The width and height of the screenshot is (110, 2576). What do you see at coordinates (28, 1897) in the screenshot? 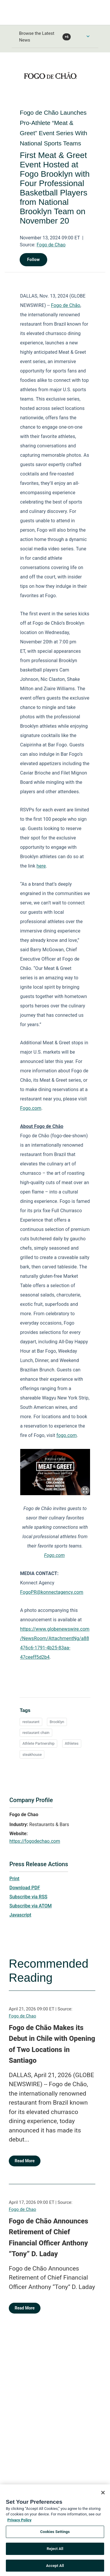
I see `Subscribe via RSS` at bounding box center [28, 1897].